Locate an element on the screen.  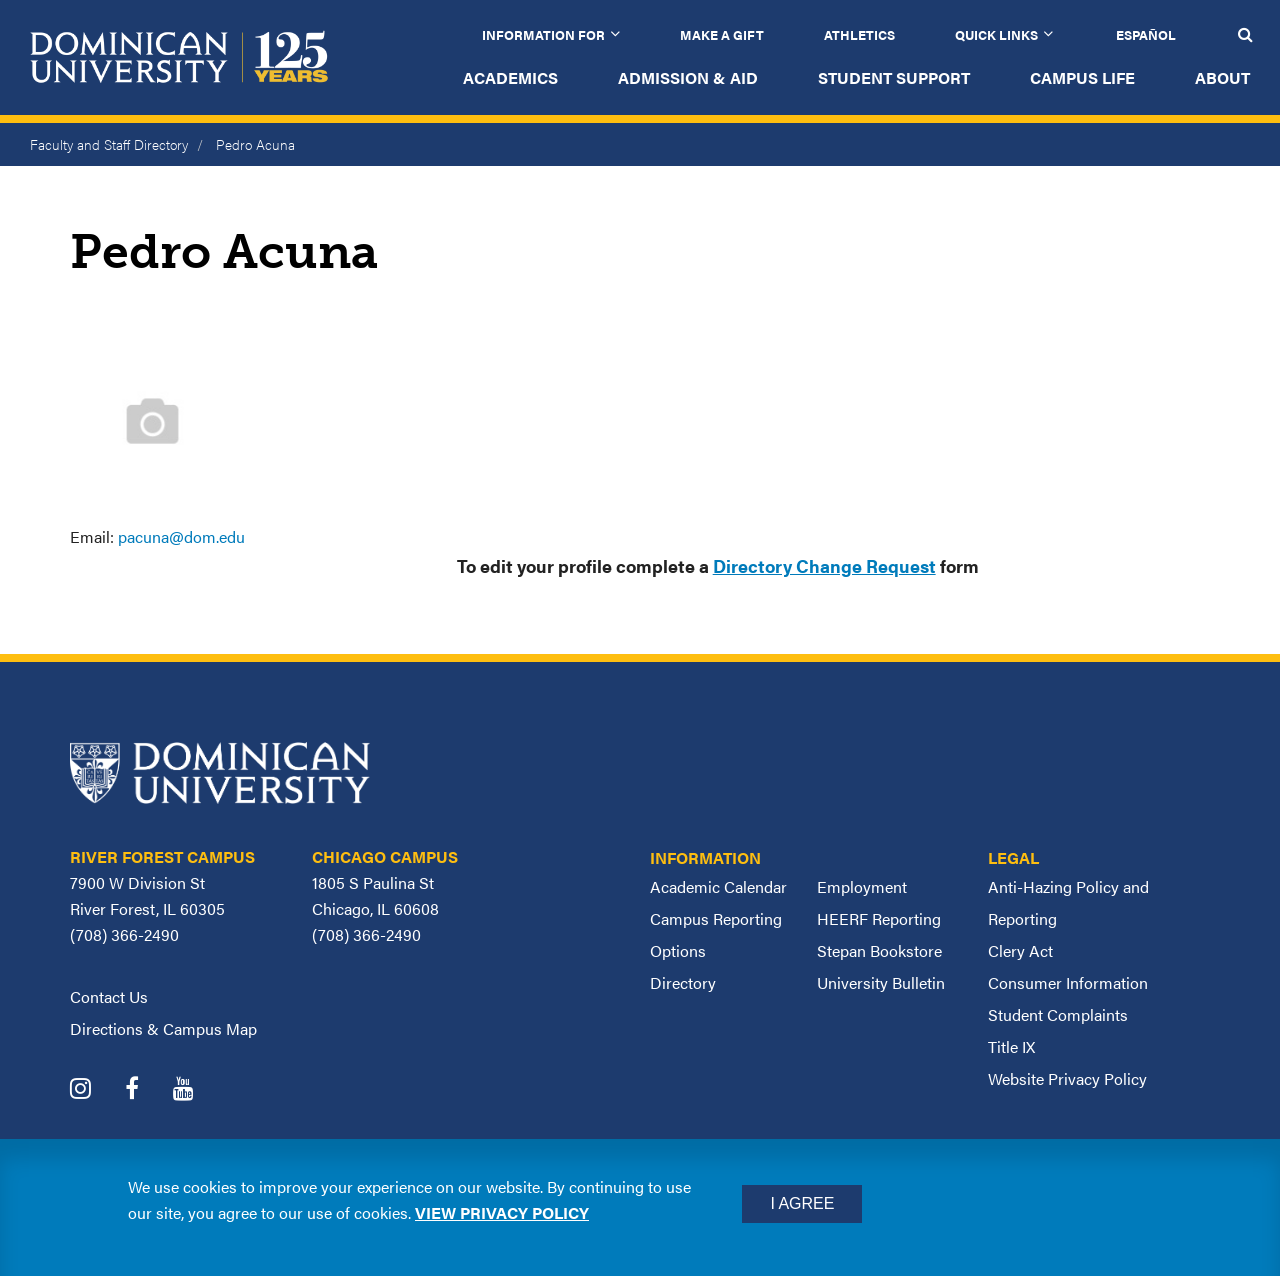
Employment is located at coordinates (862, 886).